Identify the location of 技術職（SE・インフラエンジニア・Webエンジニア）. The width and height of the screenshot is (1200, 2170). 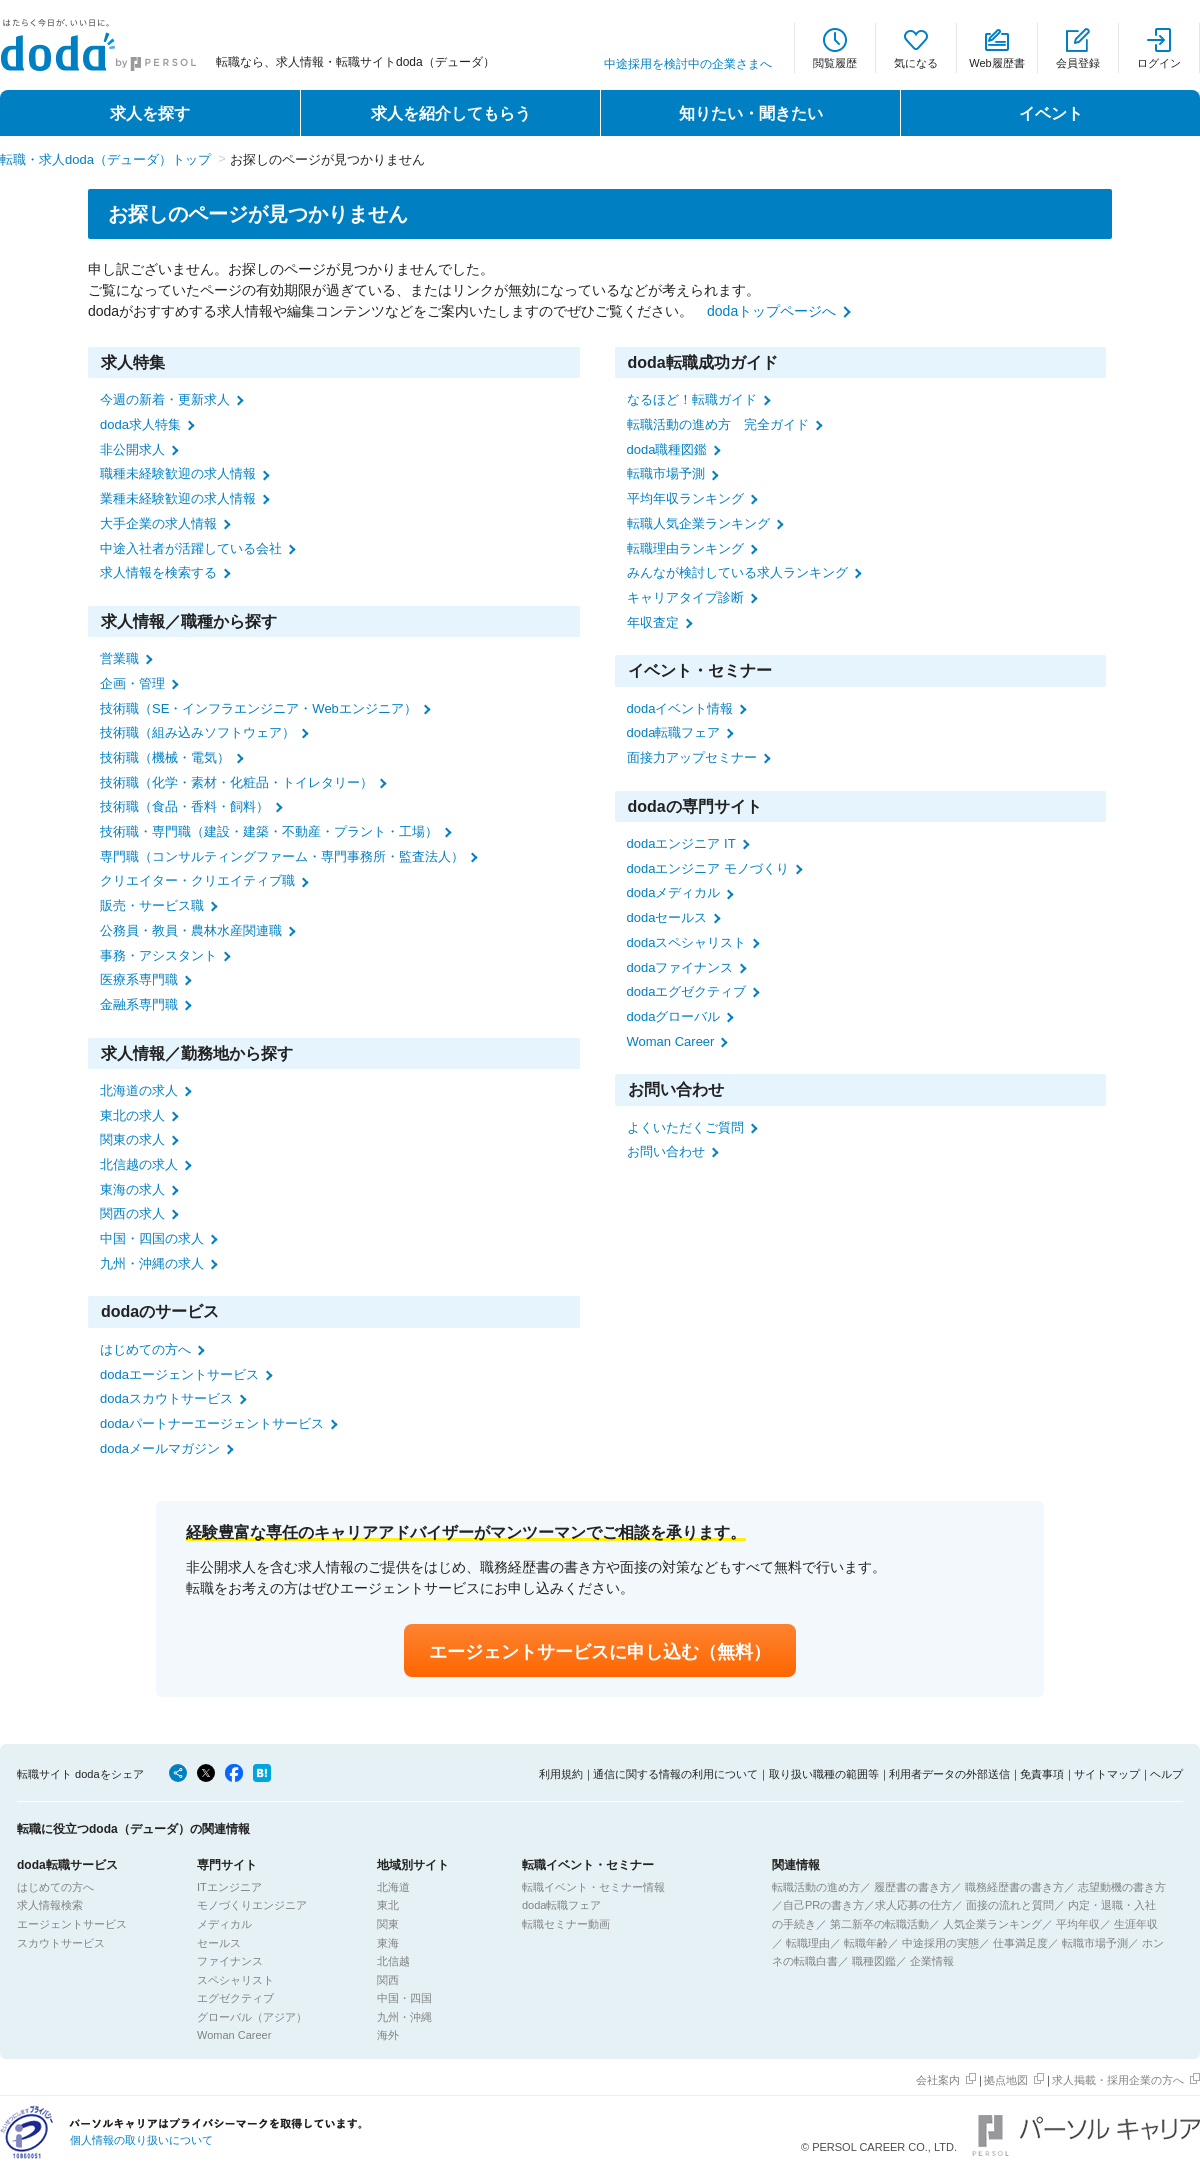
(258, 708).